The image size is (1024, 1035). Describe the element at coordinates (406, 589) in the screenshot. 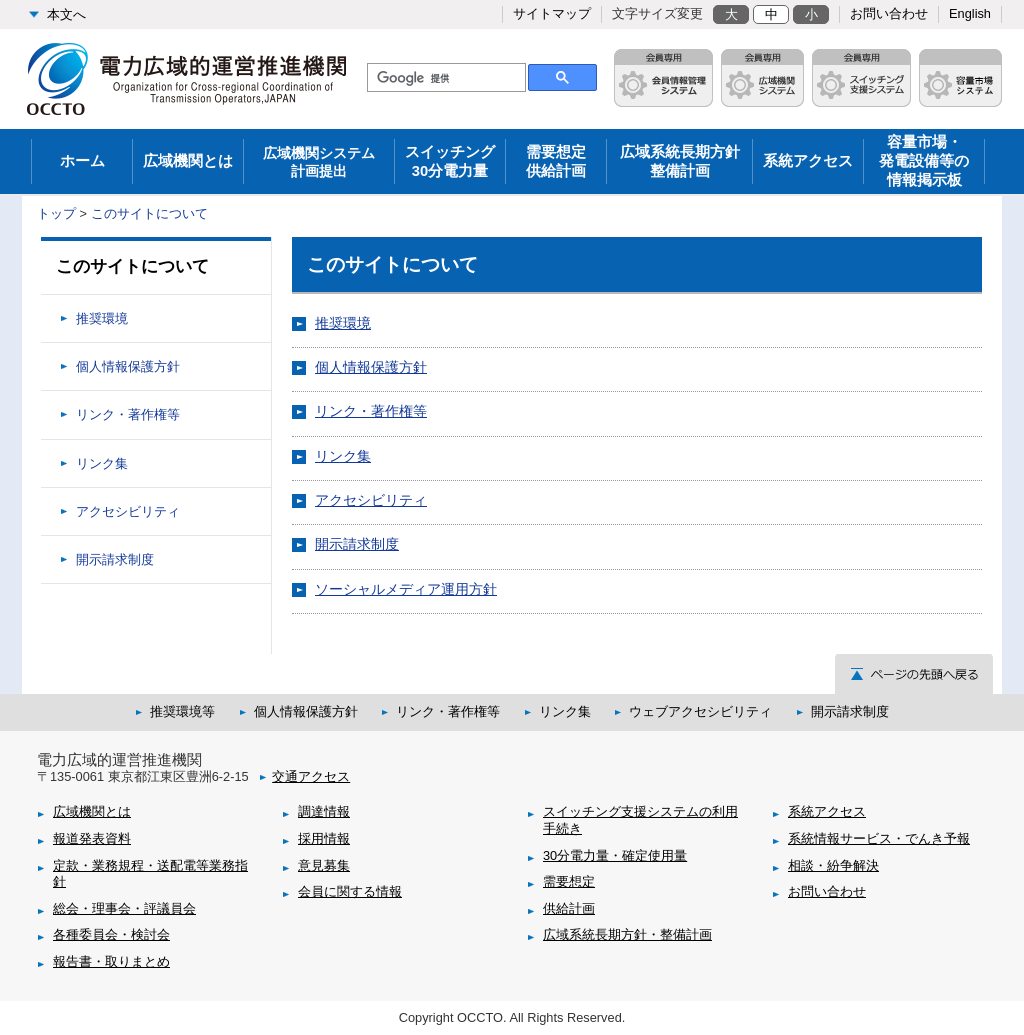

I see `ソーシャルメディア運用方針` at that location.